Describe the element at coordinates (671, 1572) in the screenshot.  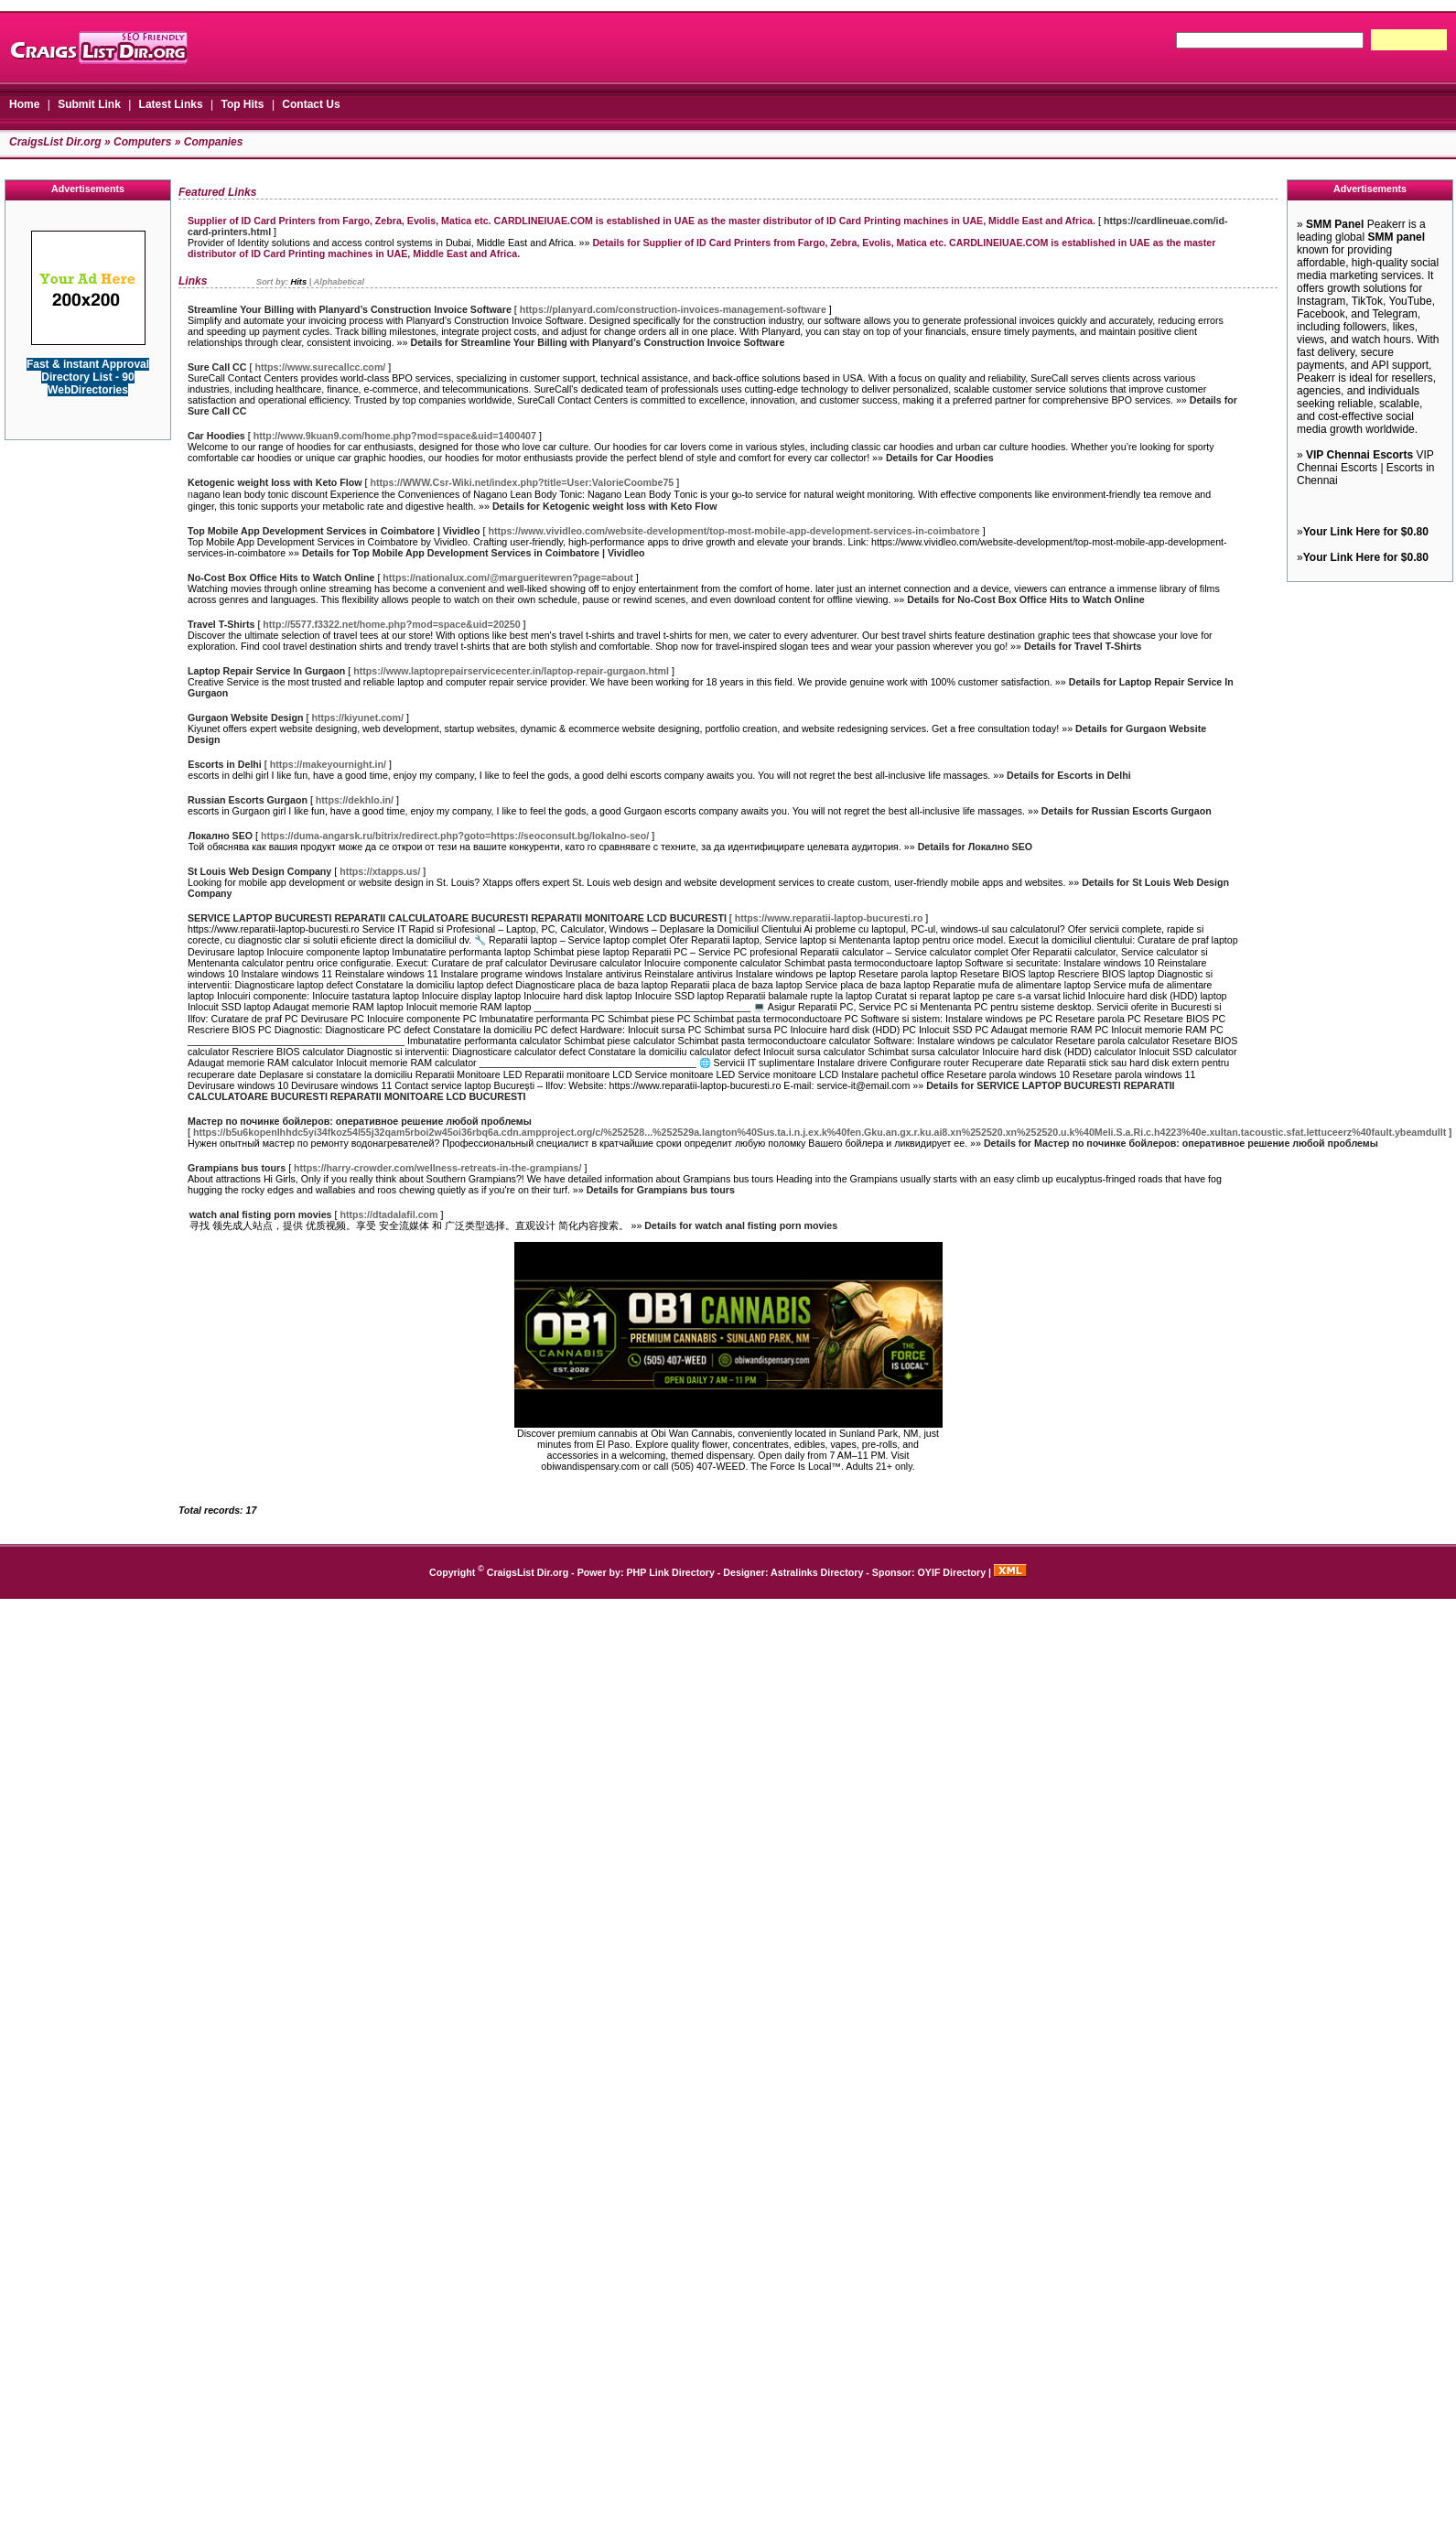
I see `PHP Link Directory` at that location.